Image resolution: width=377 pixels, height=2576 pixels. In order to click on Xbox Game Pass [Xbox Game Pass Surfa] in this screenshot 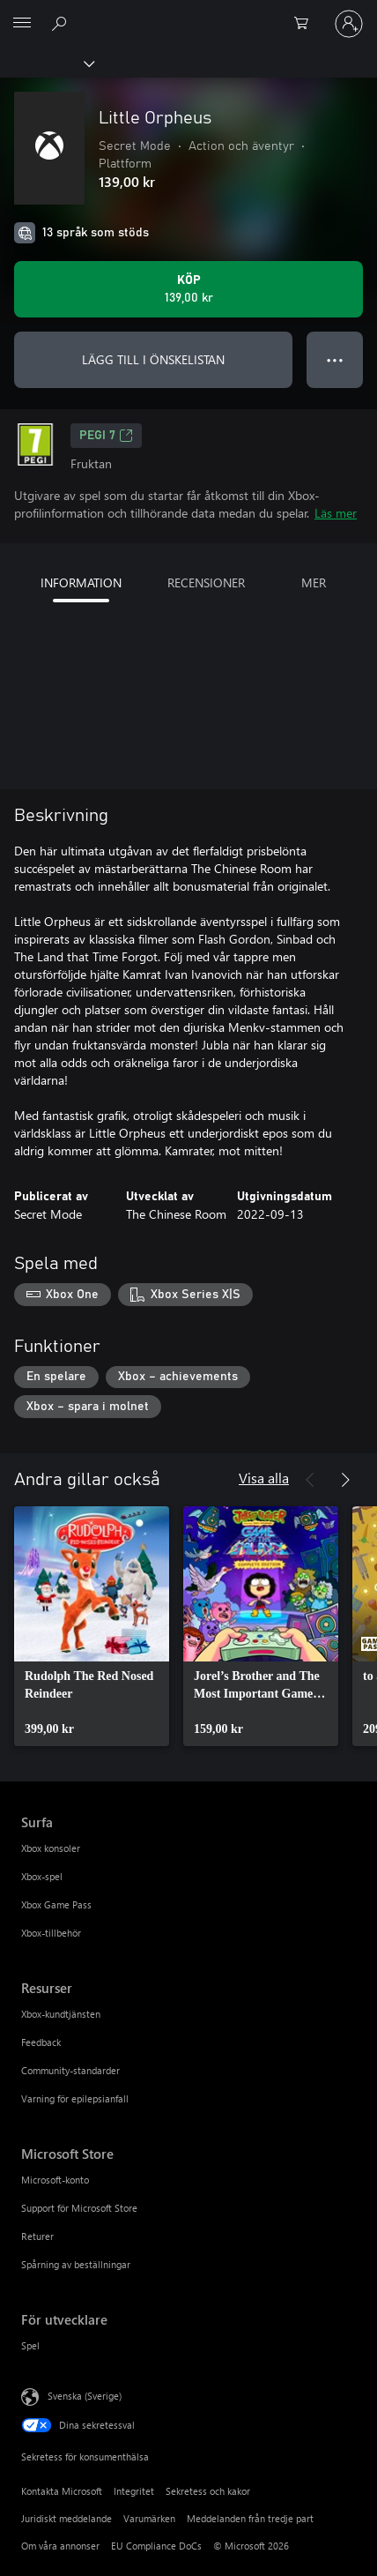, I will do `click(56, 1904)`.